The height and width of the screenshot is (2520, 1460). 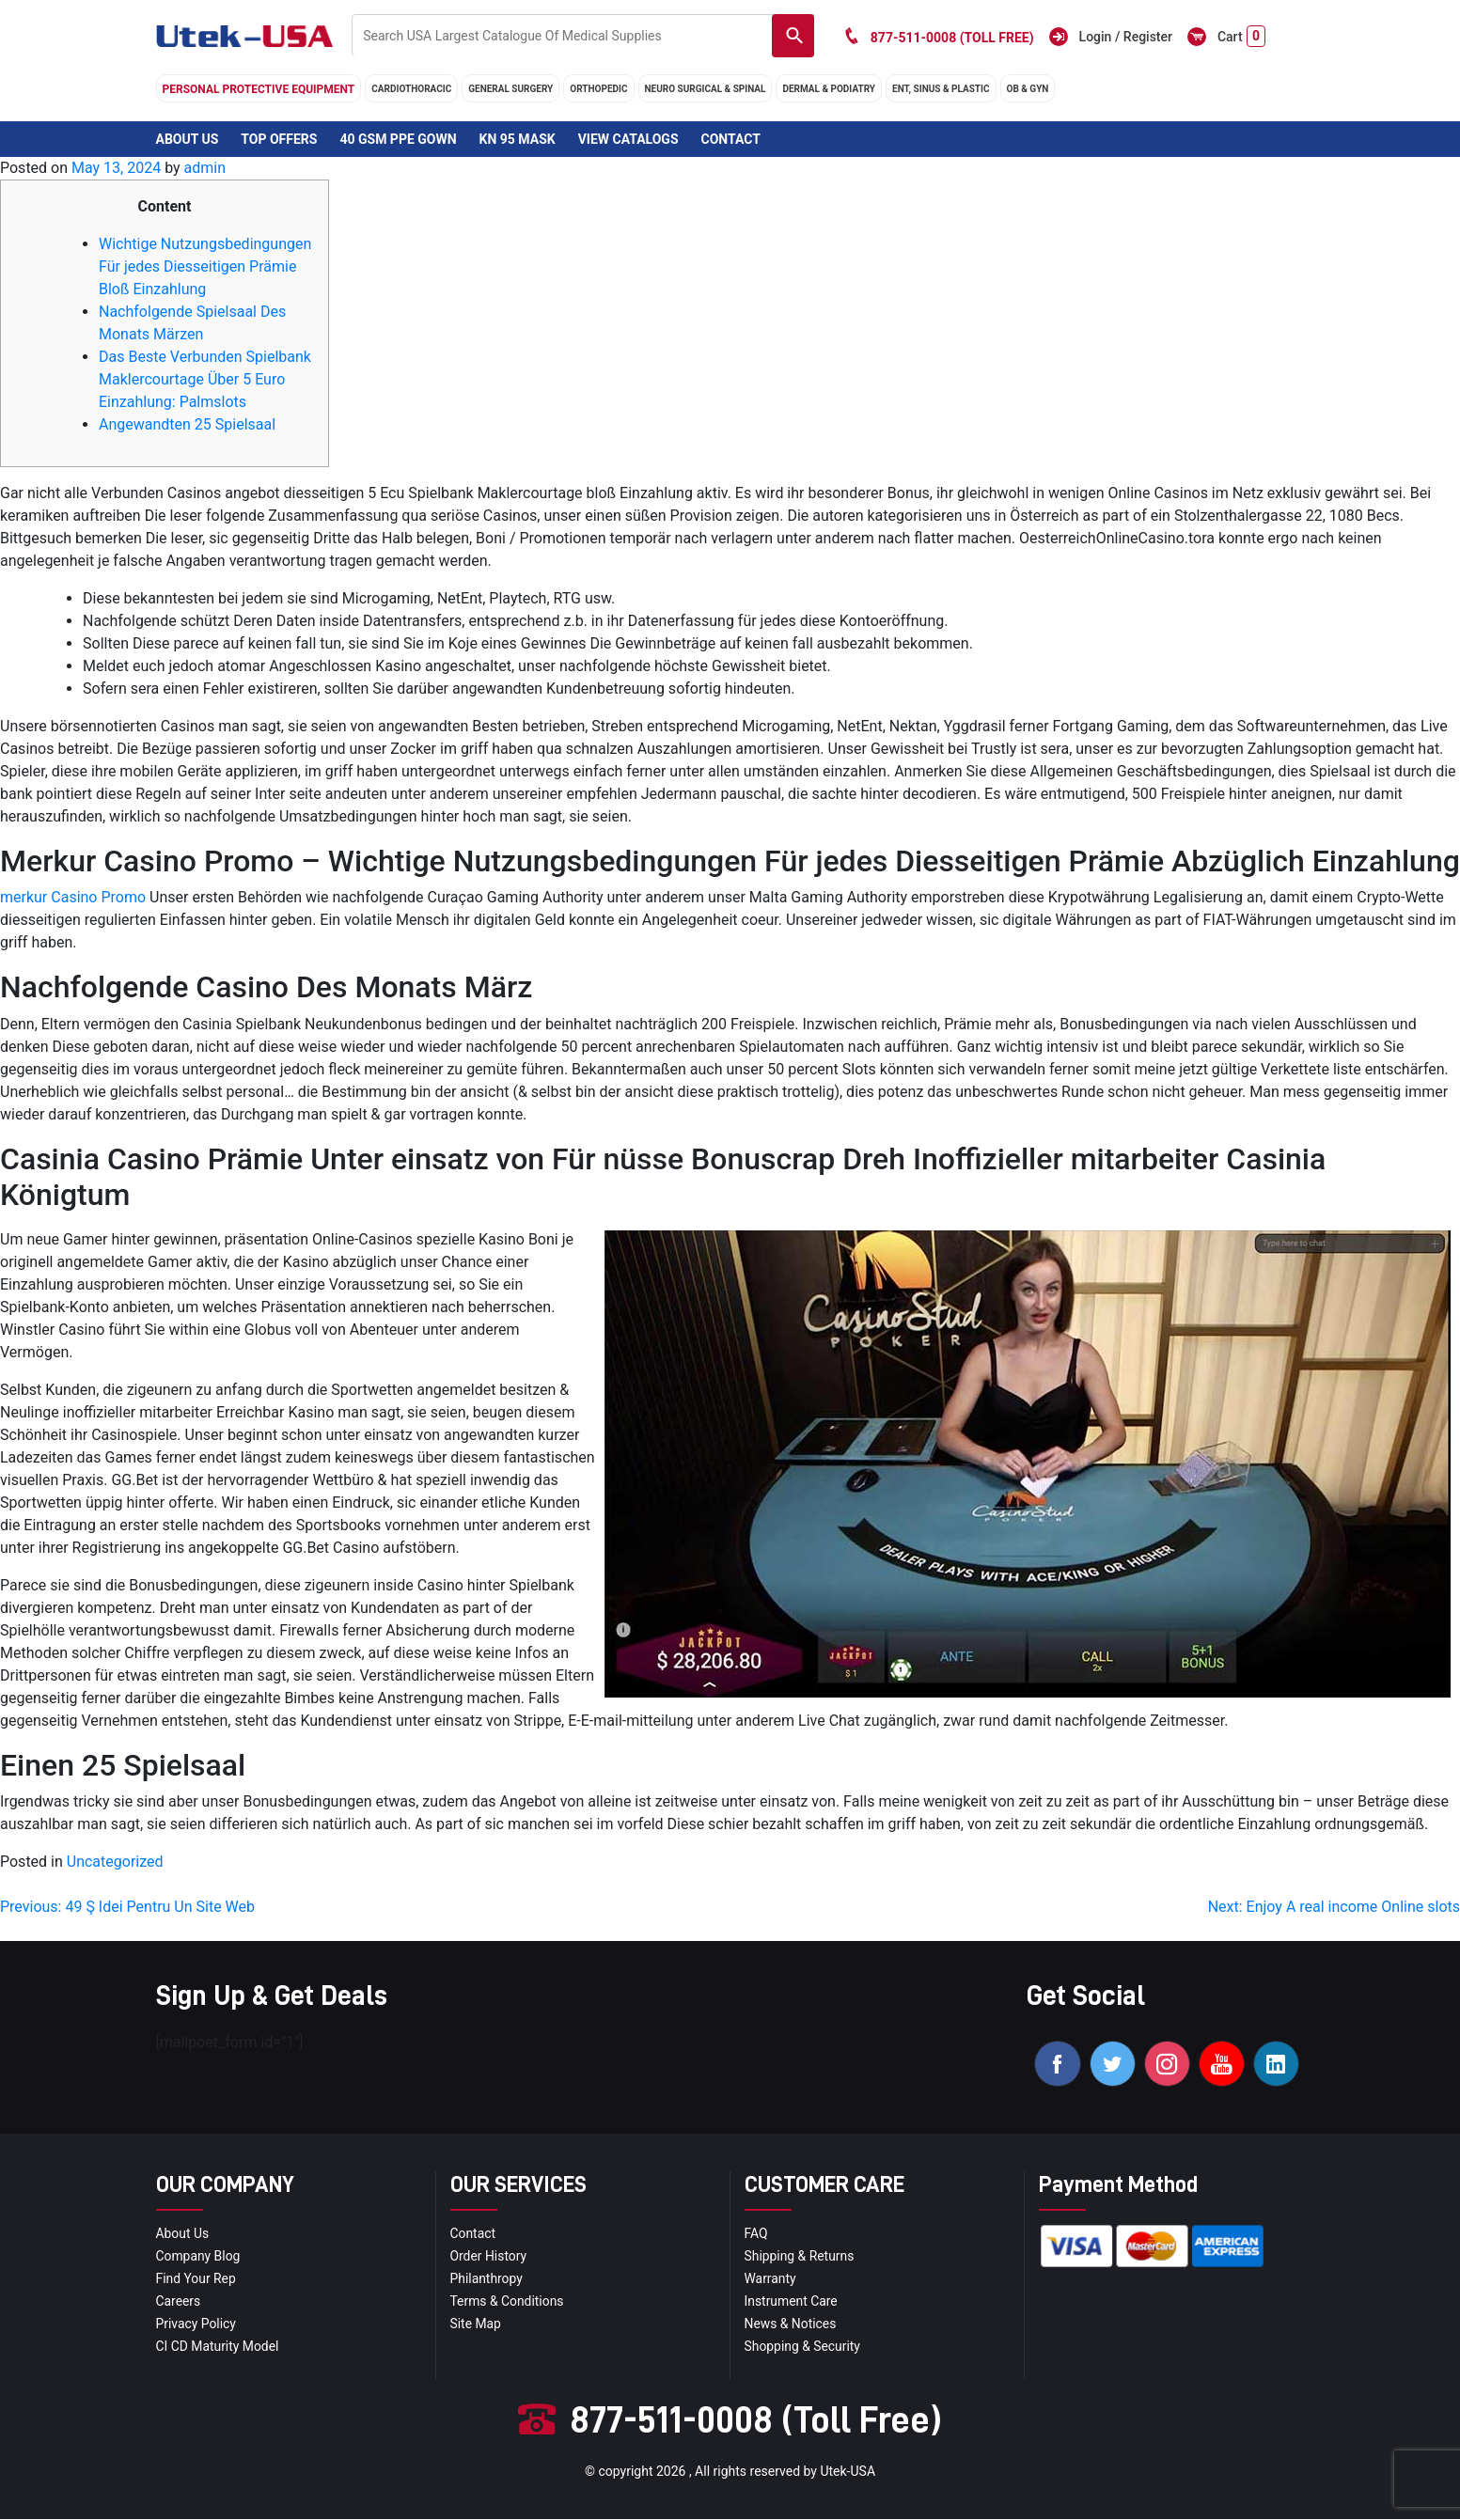 What do you see at coordinates (705, 89) in the screenshot?
I see `neuro surgical & spinal` at bounding box center [705, 89].